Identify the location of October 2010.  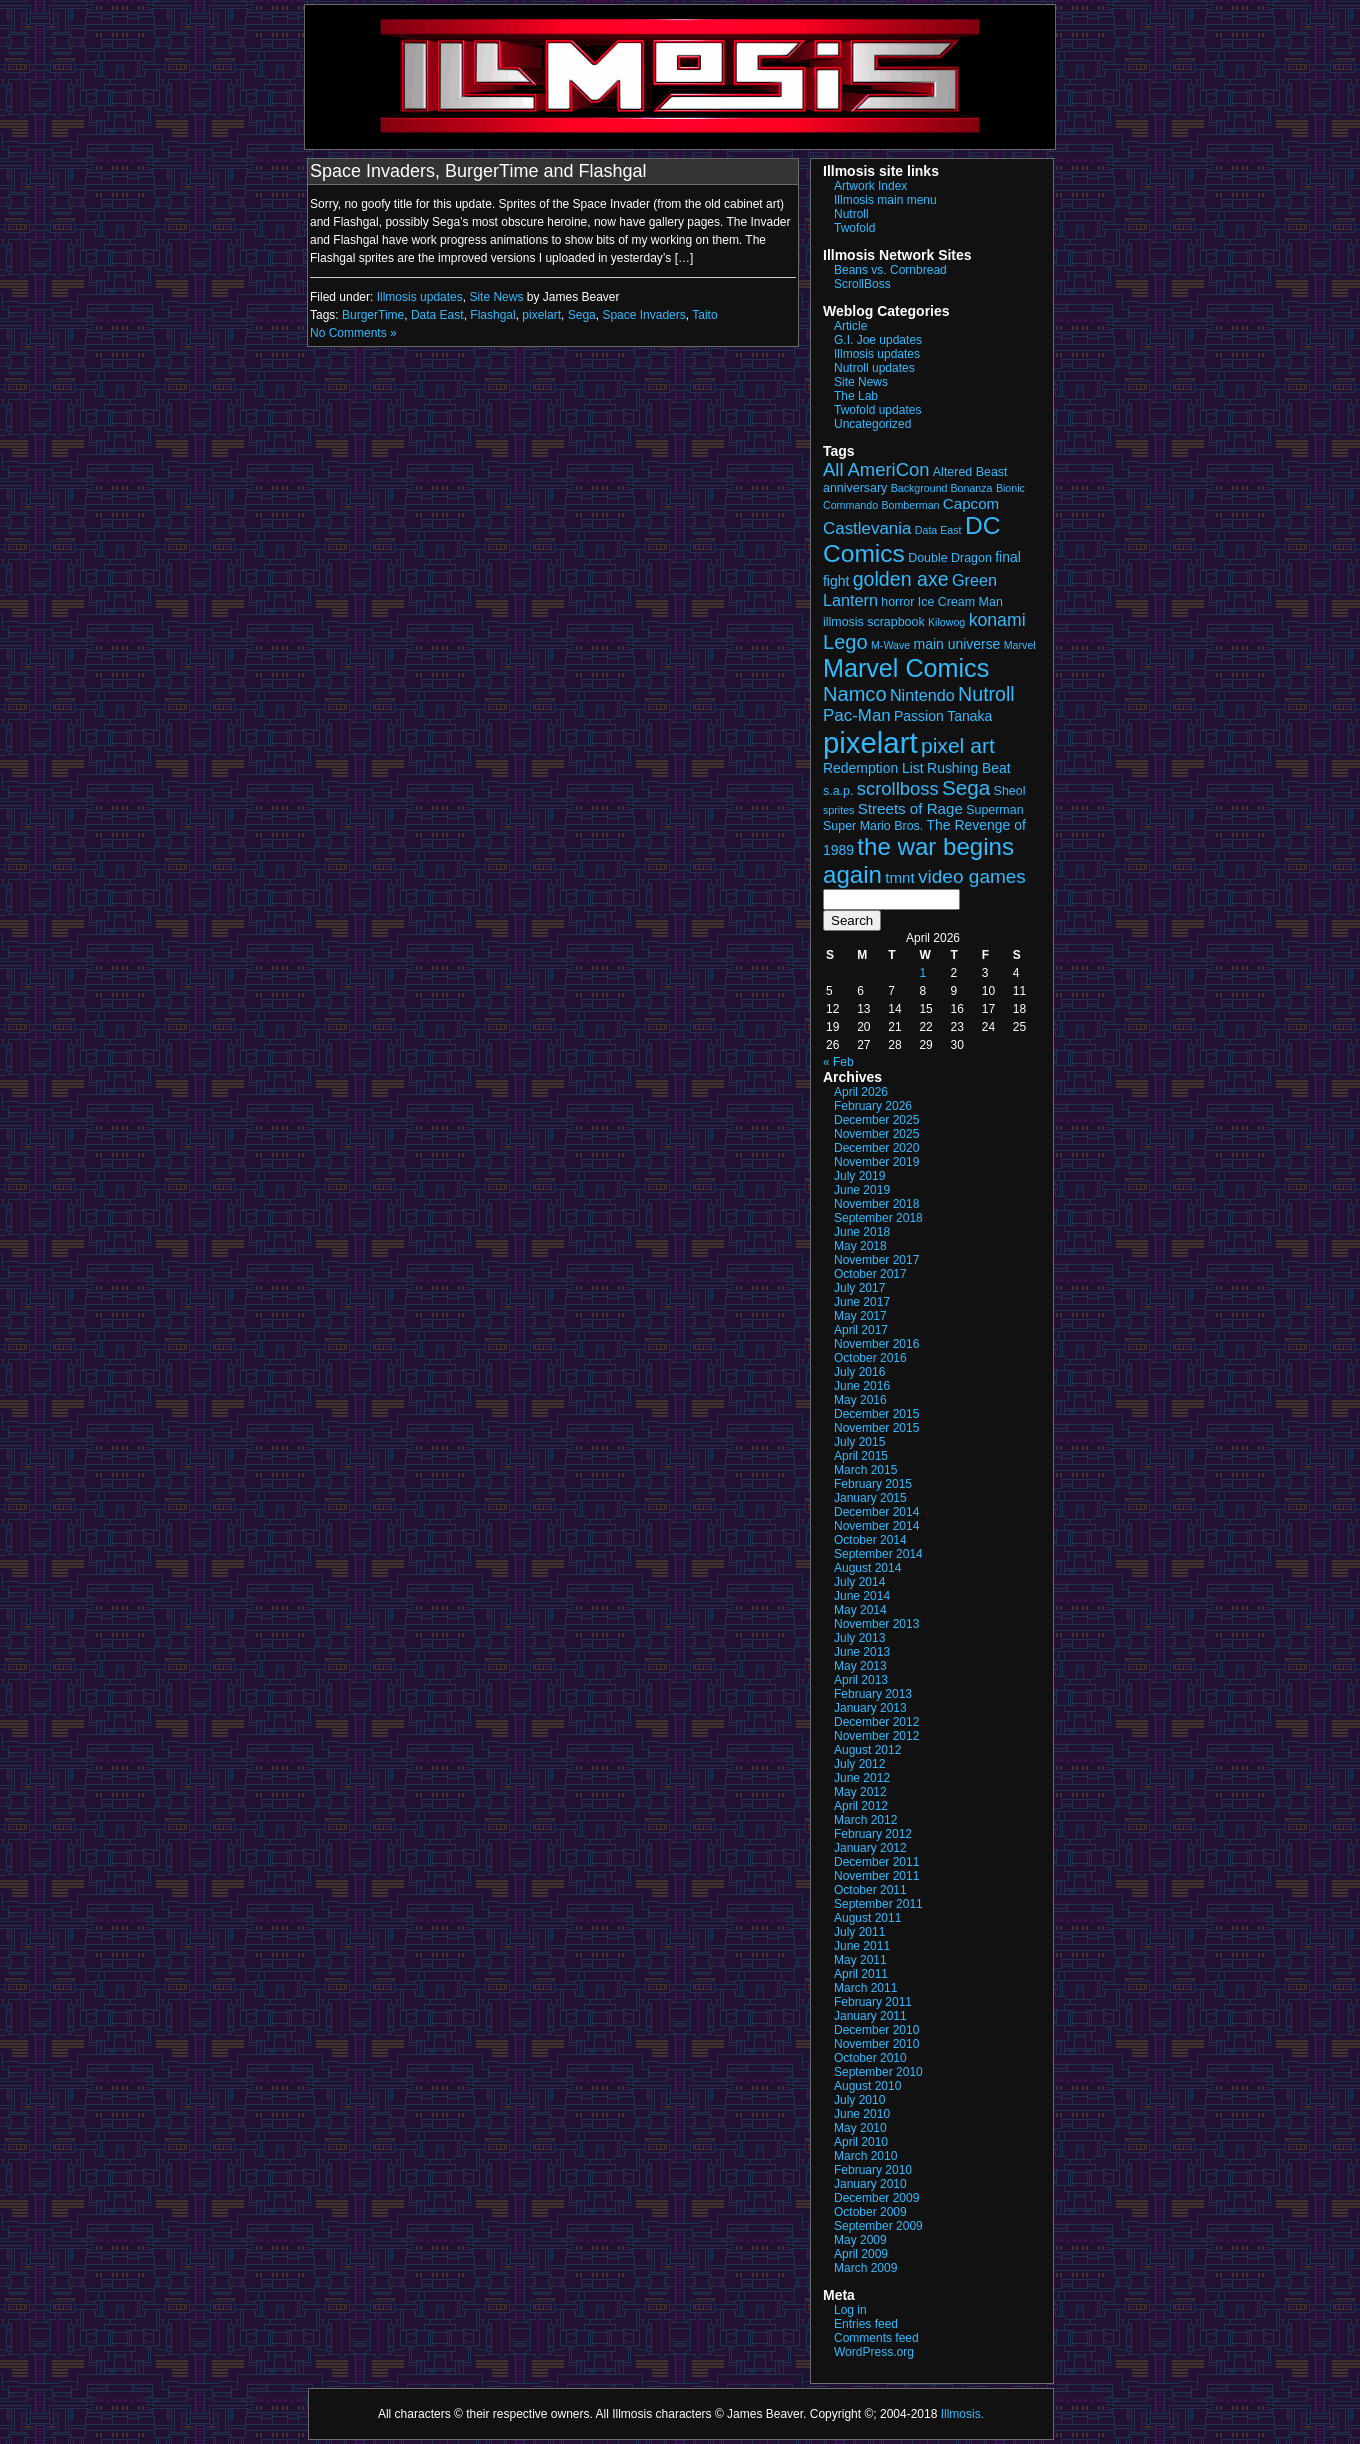
(870, 2058).